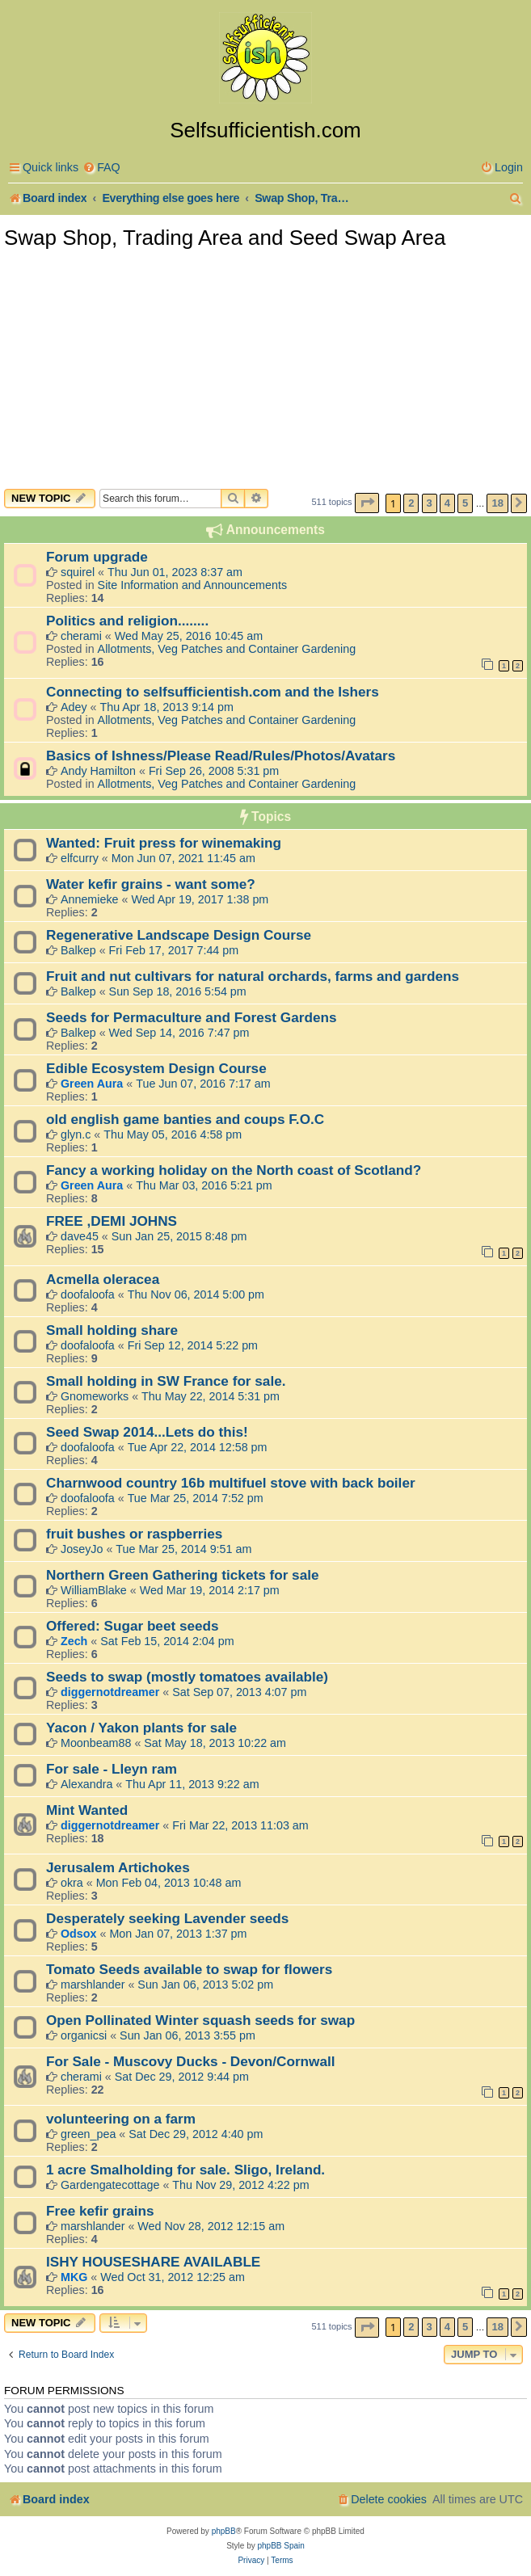  What do you see at coordinates (84, 2035) in the screenshot?
I see `organicsi` at bounding box center [84, 2035].